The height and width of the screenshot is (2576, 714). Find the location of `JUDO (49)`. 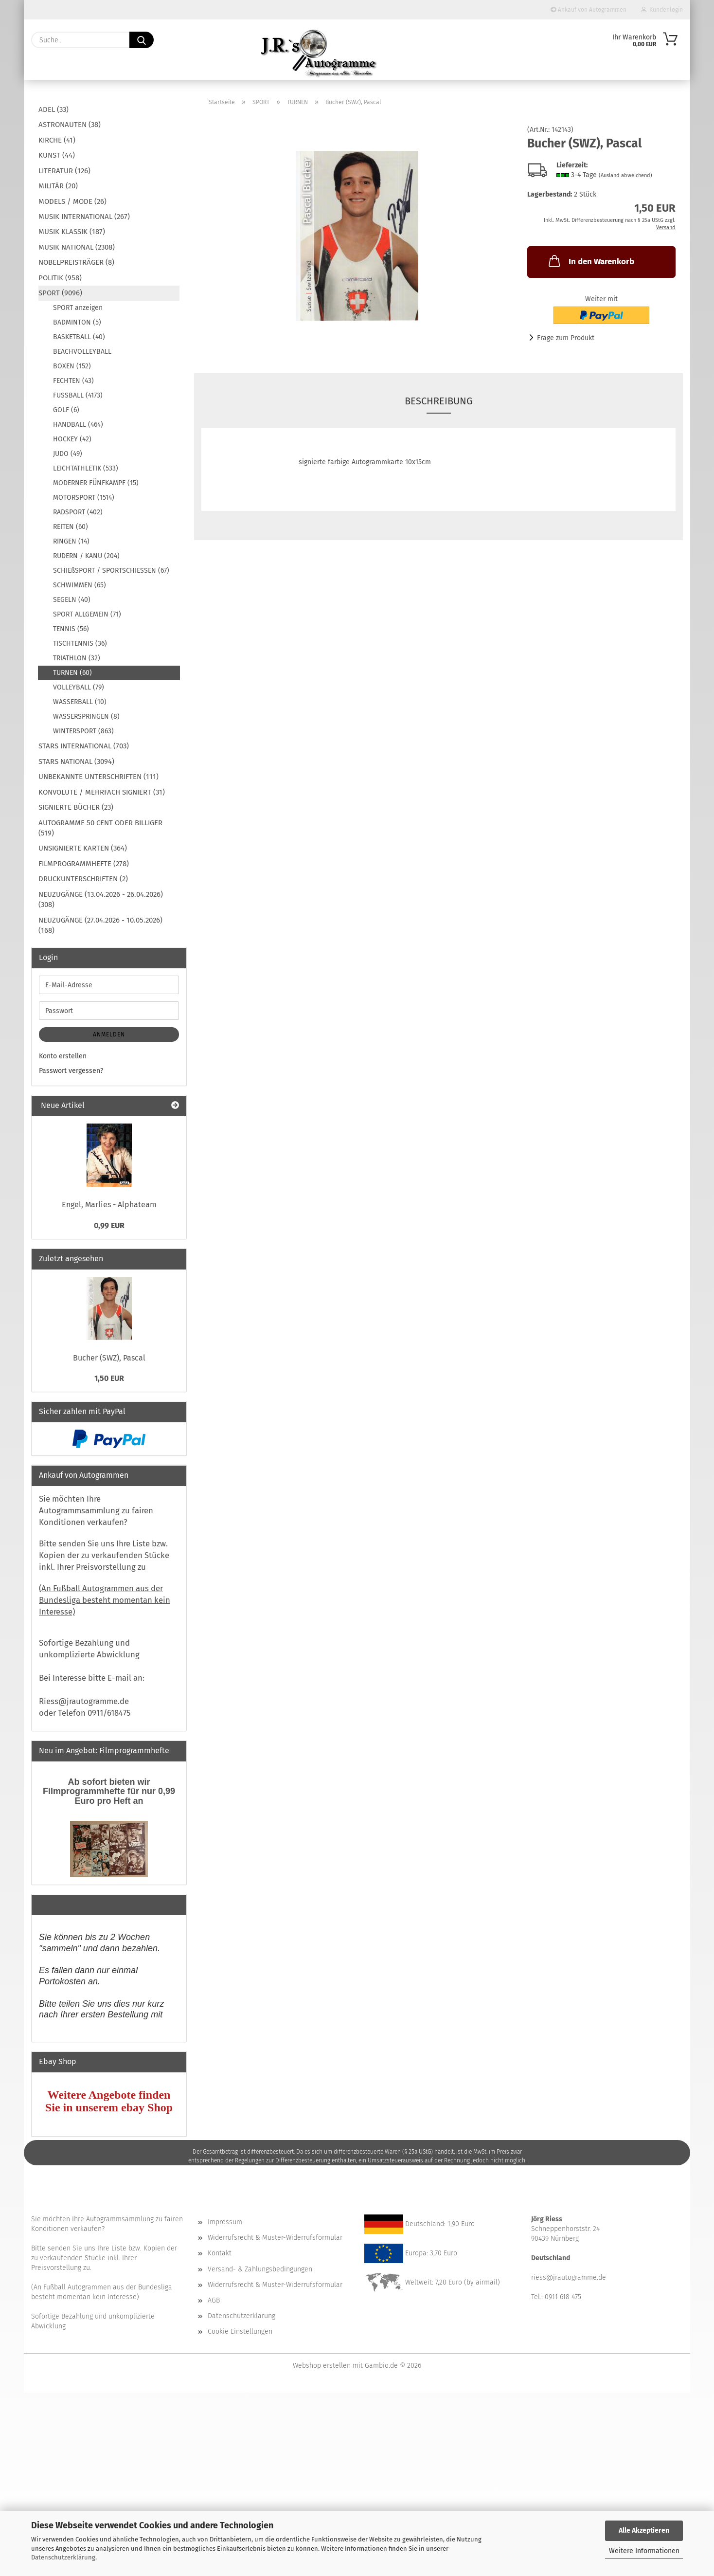

JUDO (49) is located at coordinates (67, 454).